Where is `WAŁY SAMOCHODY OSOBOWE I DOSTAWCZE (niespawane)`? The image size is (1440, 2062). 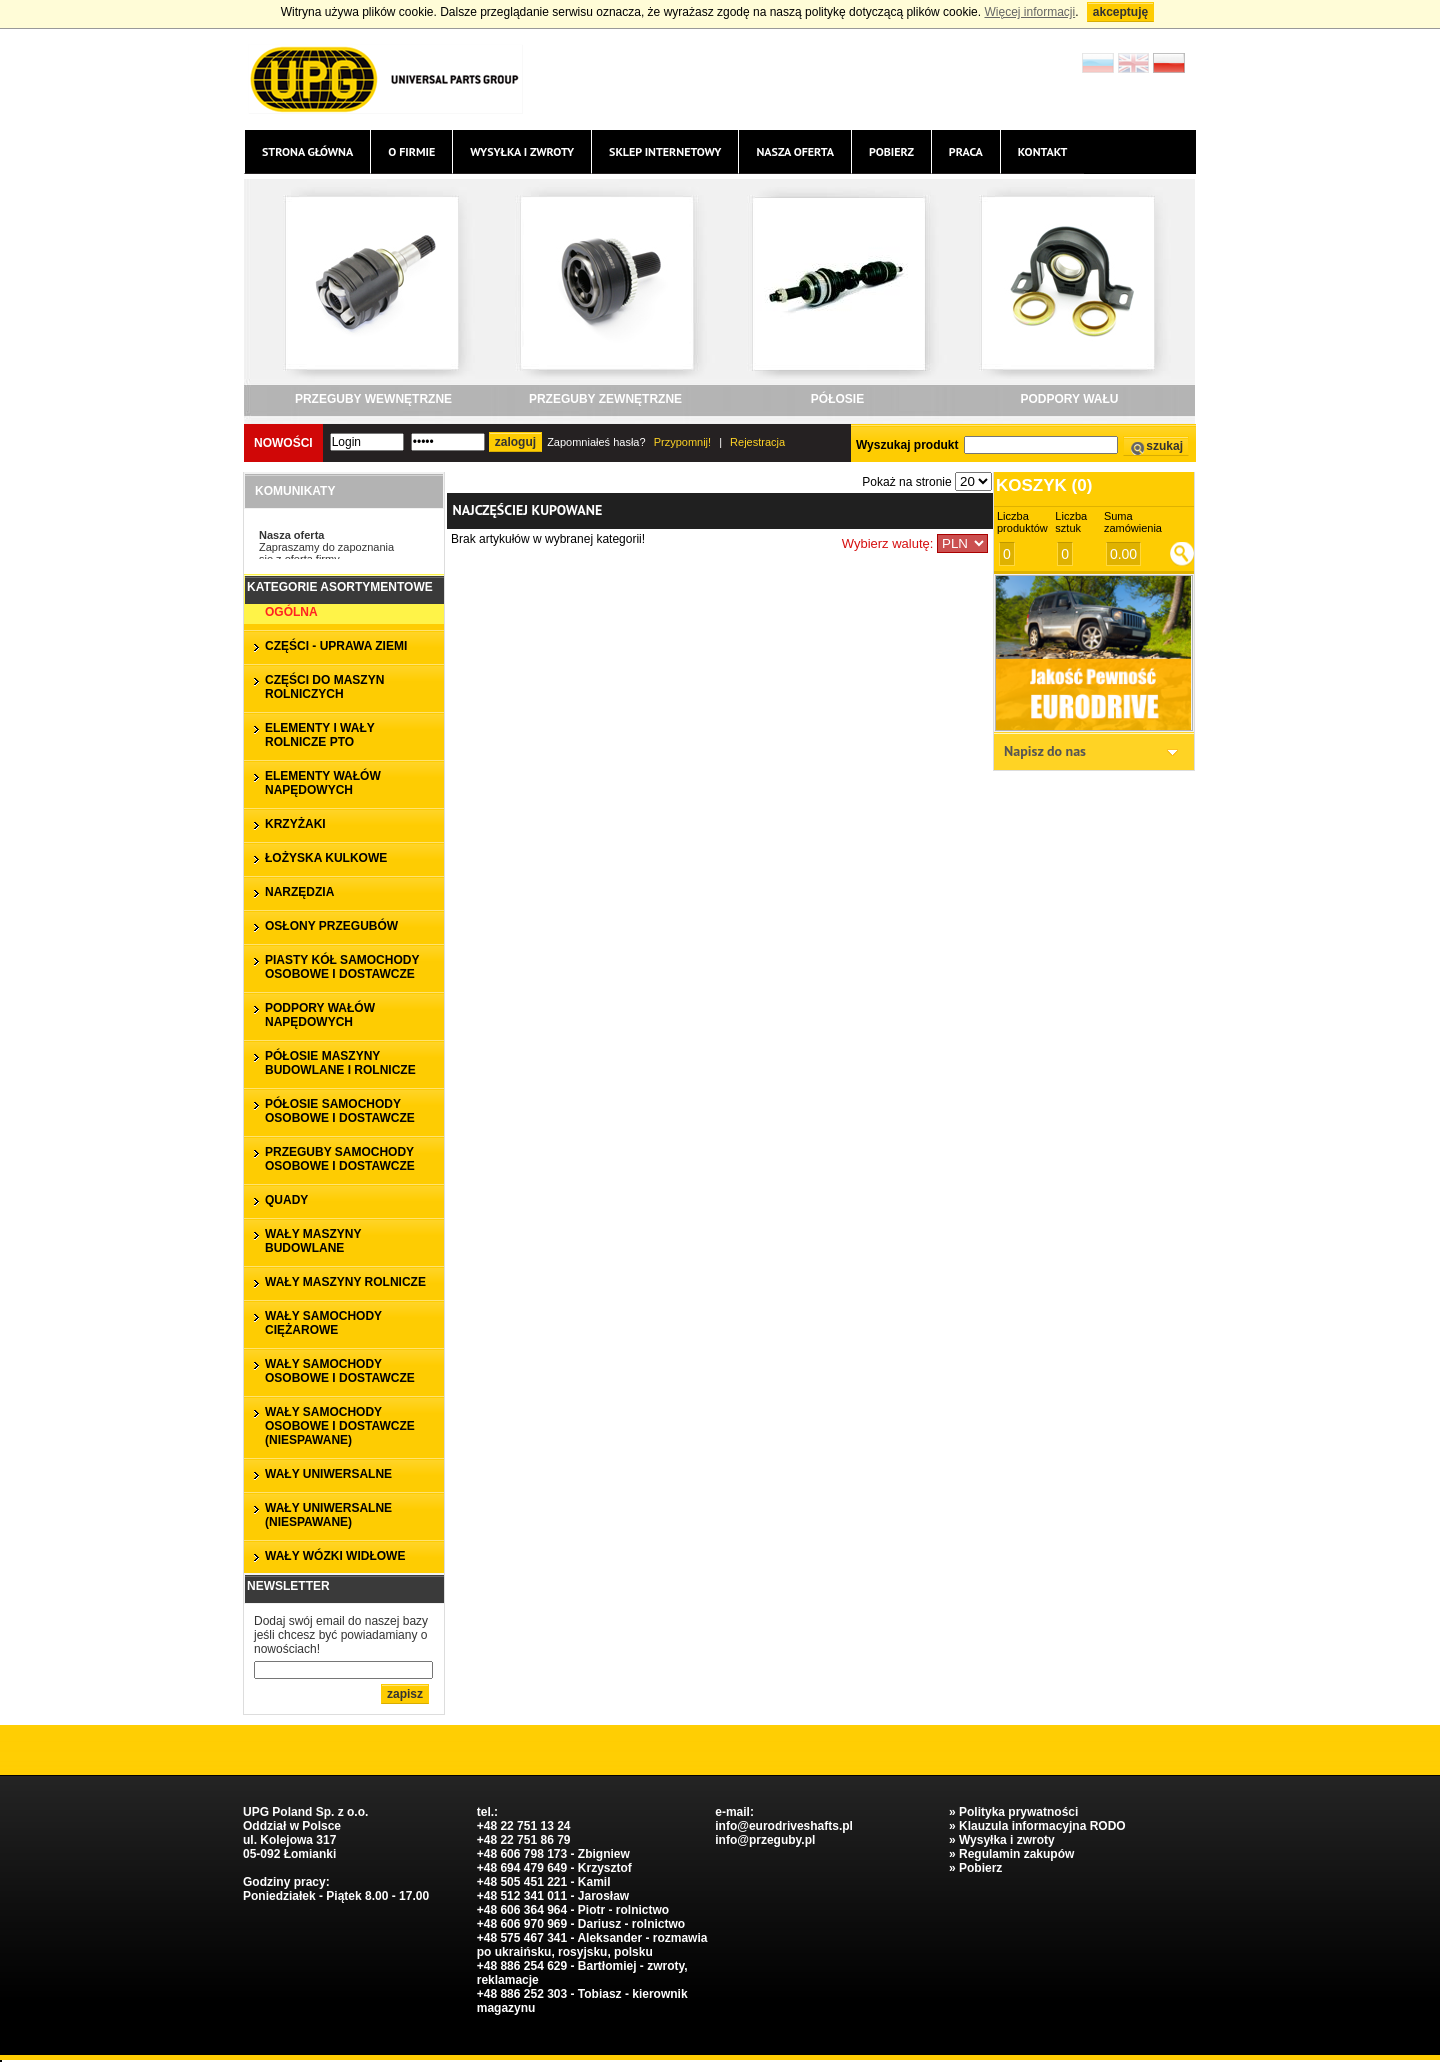 WAŁY SAMOCHODY OSOBOWE I DOSTAWCZE (niespawane) is located at coordinates (340, 1426).